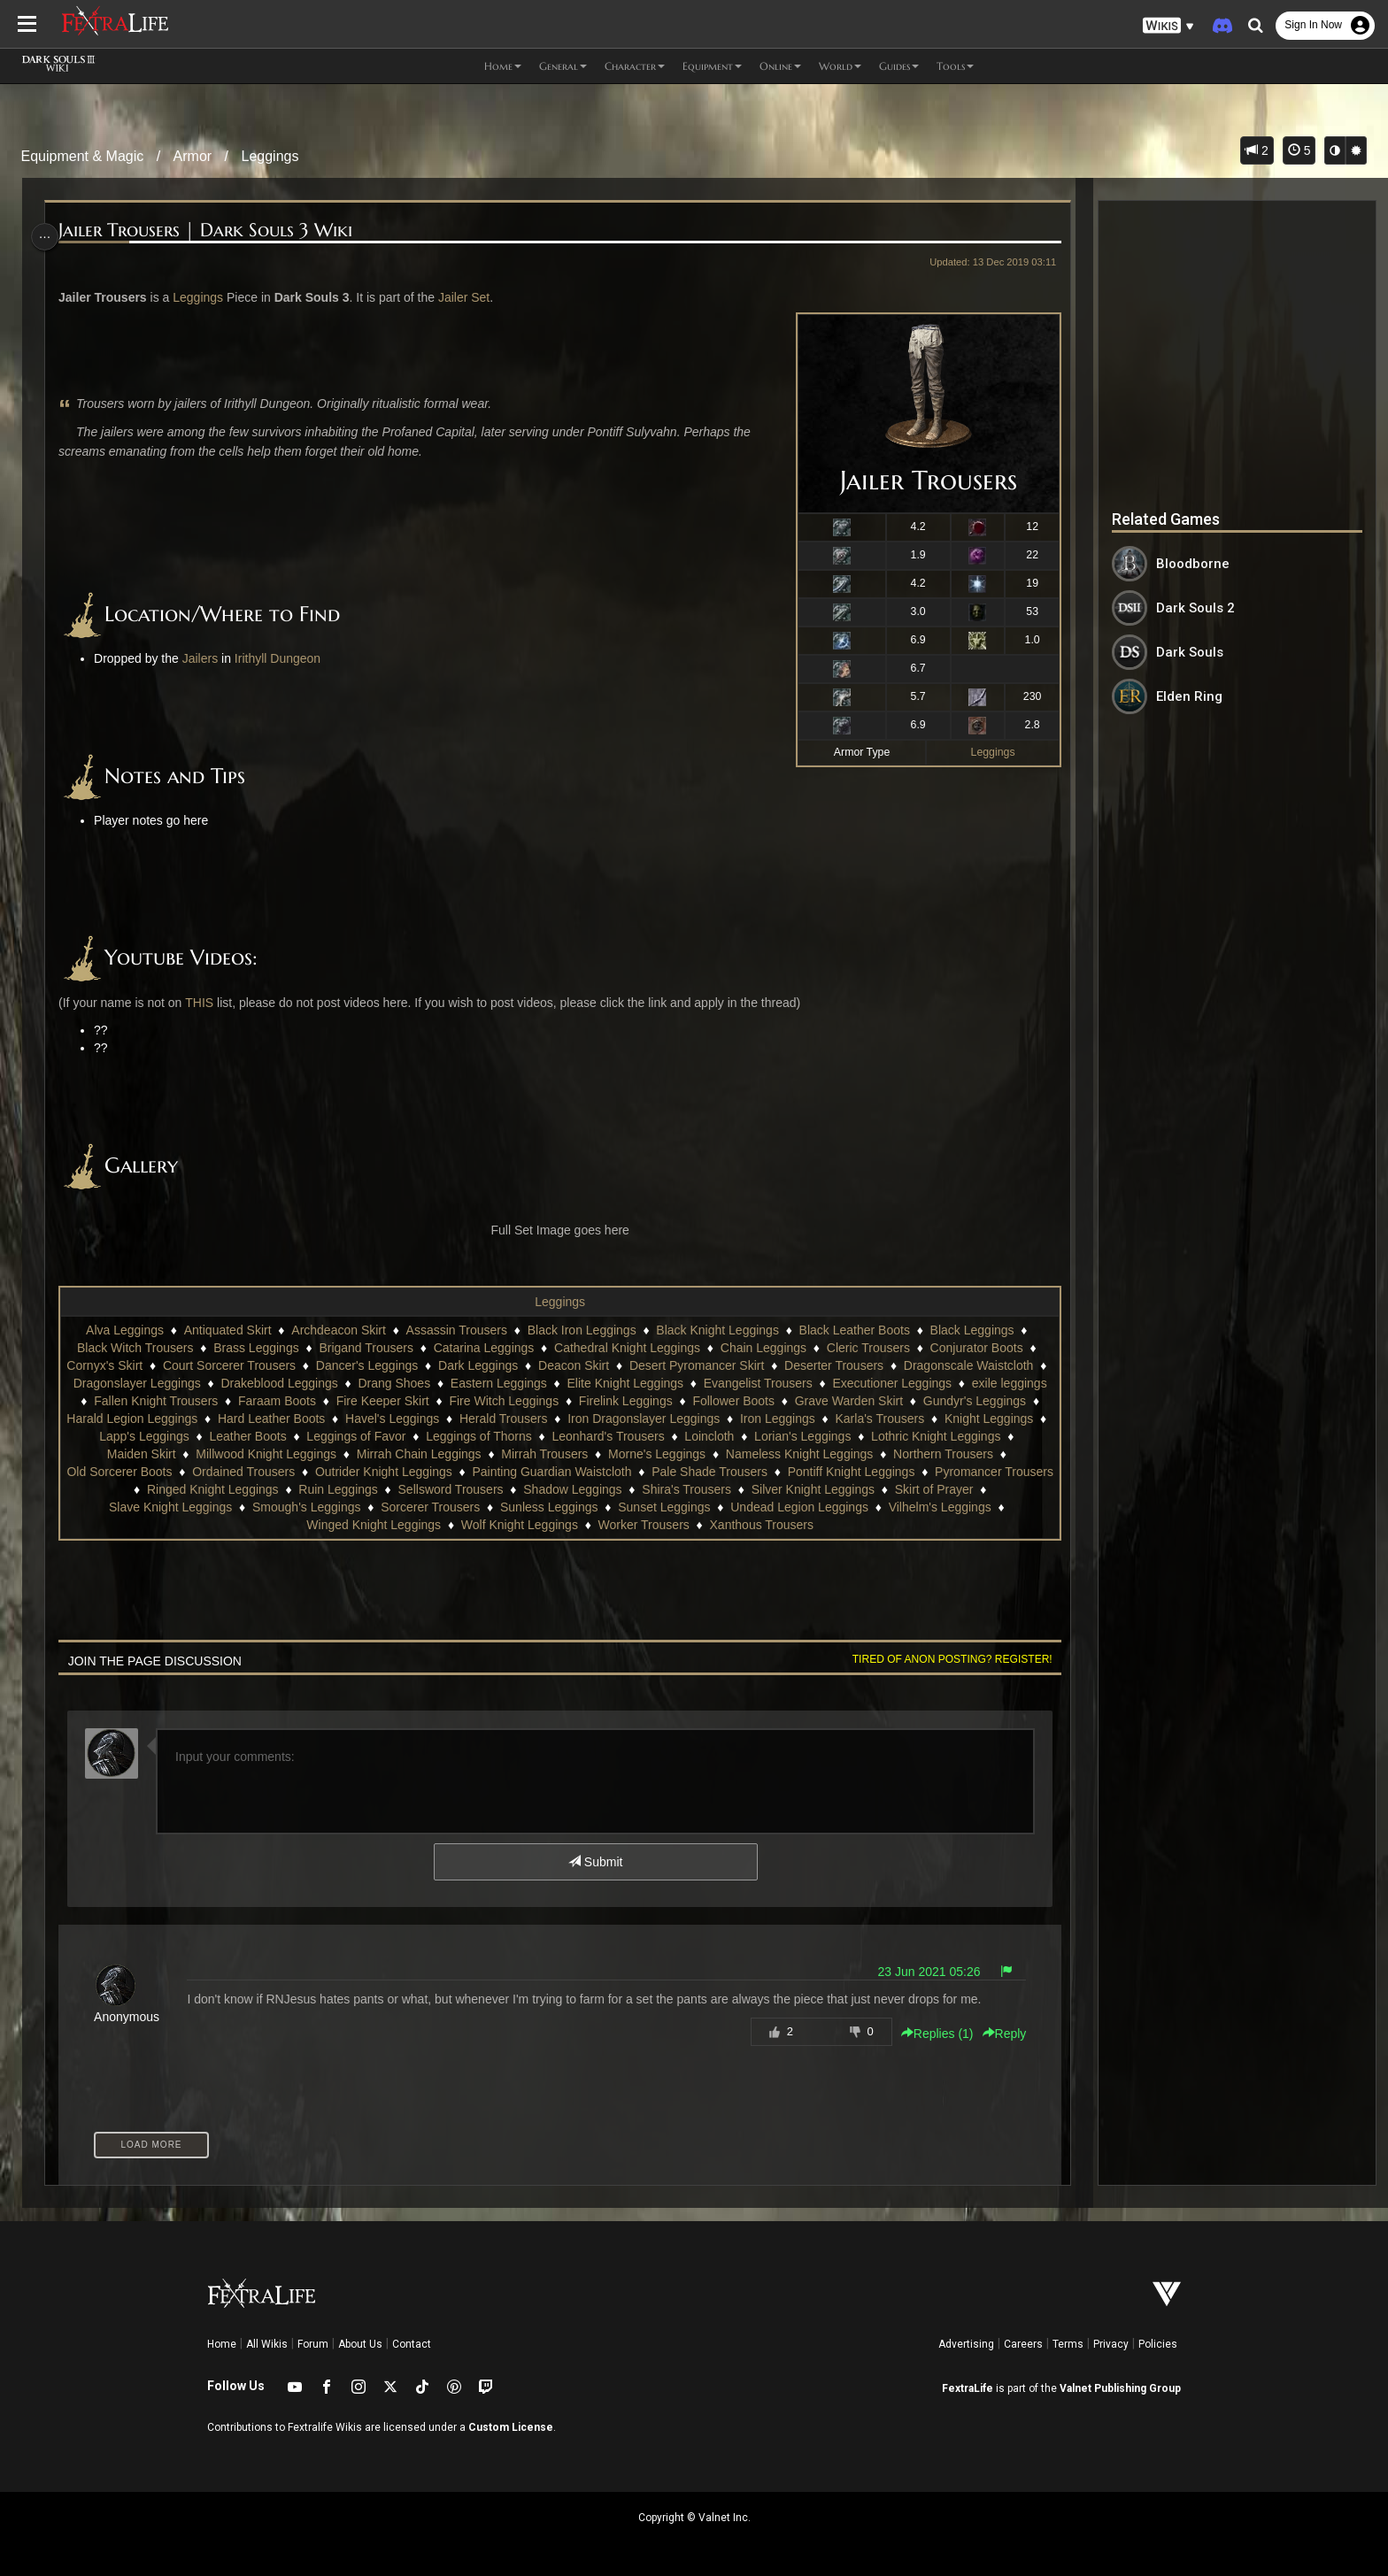 This screenshot has width=1388, height=2576. I want to click on Online [button], so click(780, 66).